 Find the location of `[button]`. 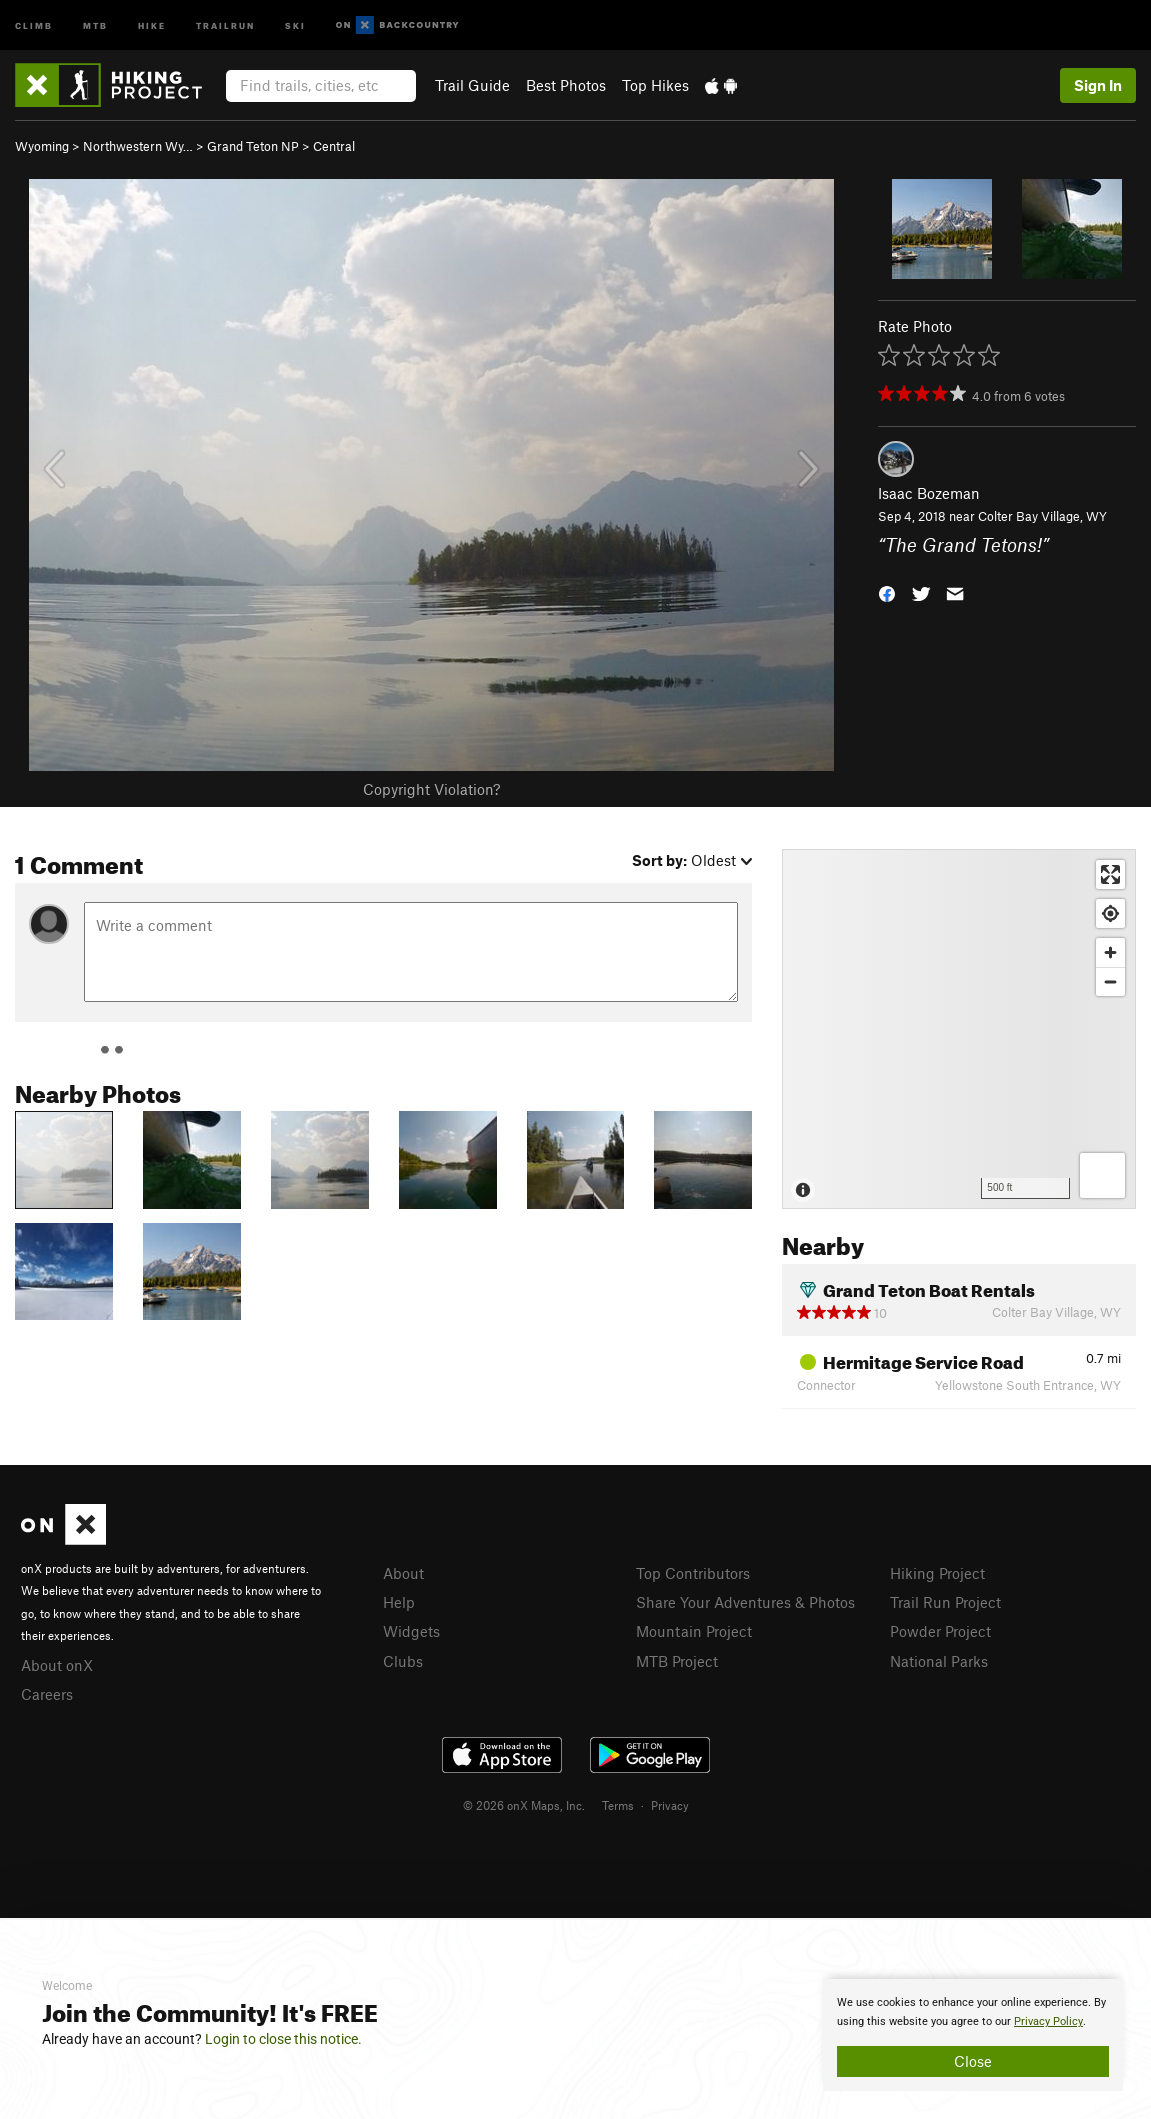

[button] is located at coordinates (887, 591).